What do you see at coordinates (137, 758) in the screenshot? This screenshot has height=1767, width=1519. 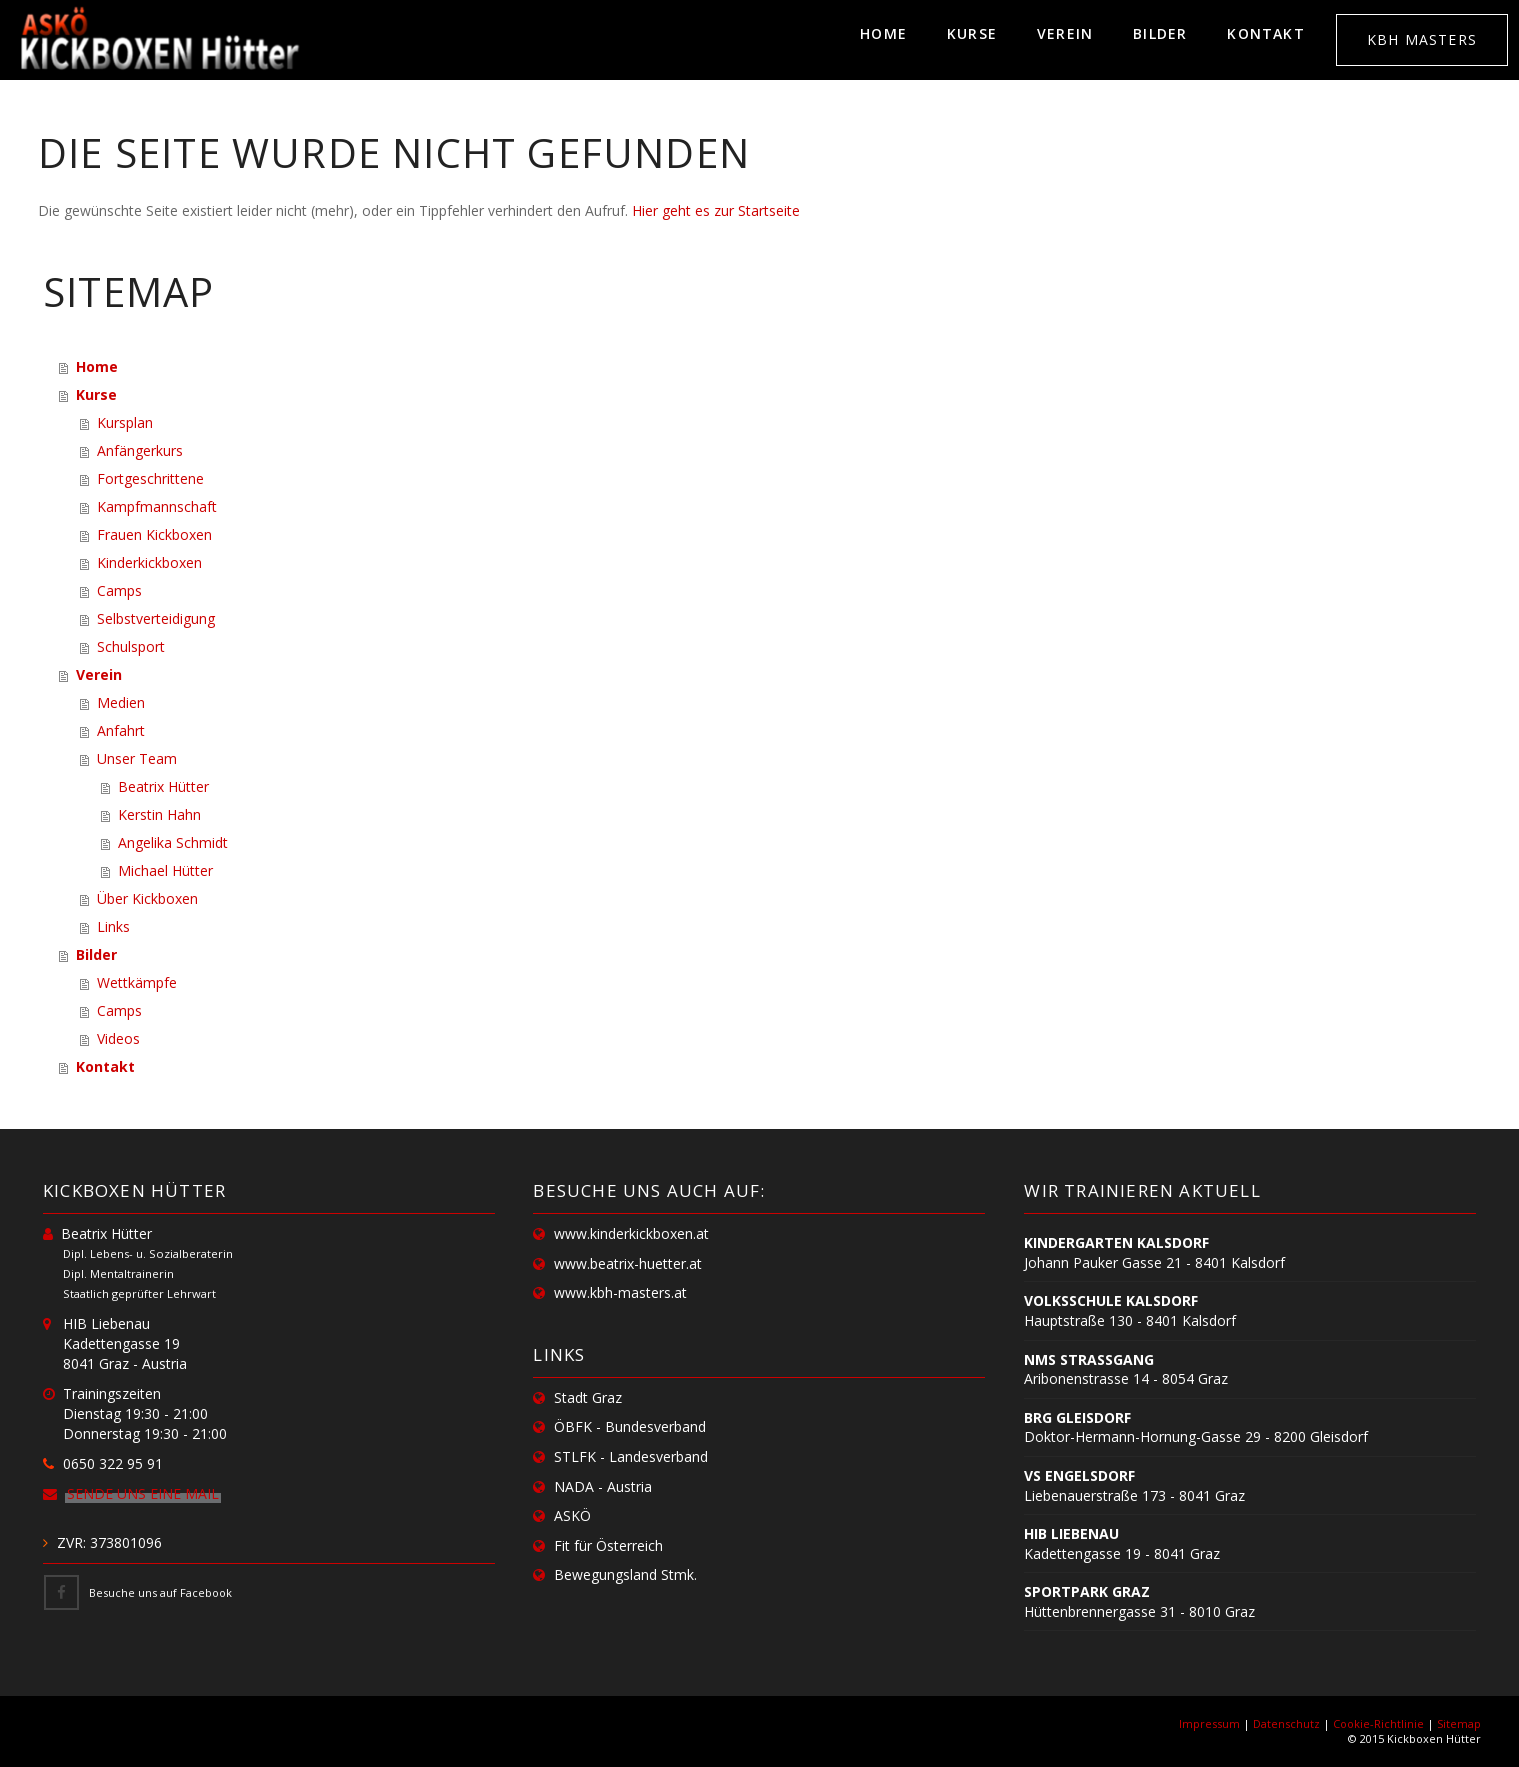 I see `Unser Team` at bounding box center [137, 758].